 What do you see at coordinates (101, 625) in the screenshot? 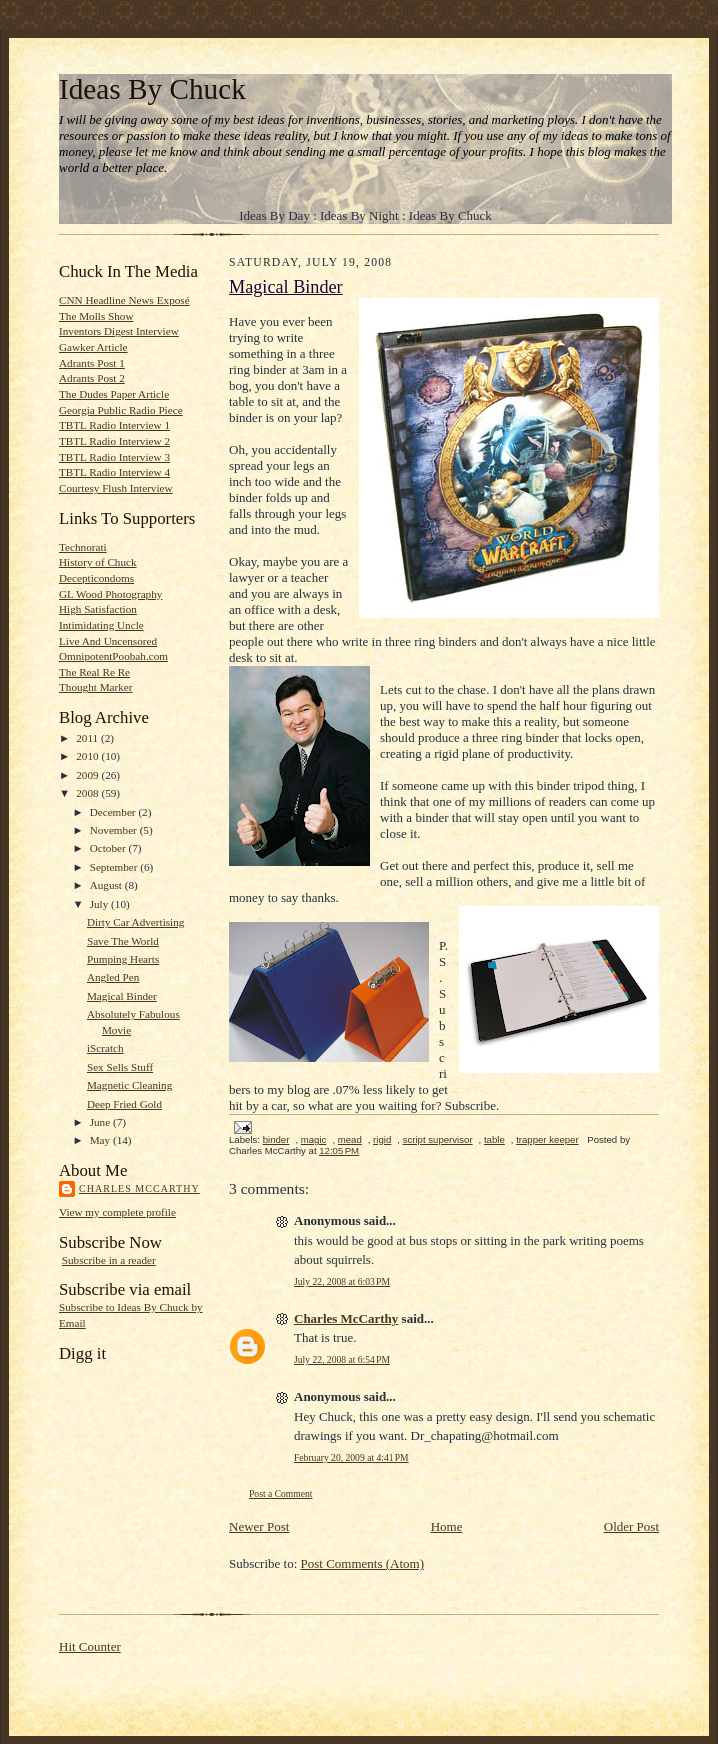
I see `Intimidating Uncle` at bounding box center [101, 625].